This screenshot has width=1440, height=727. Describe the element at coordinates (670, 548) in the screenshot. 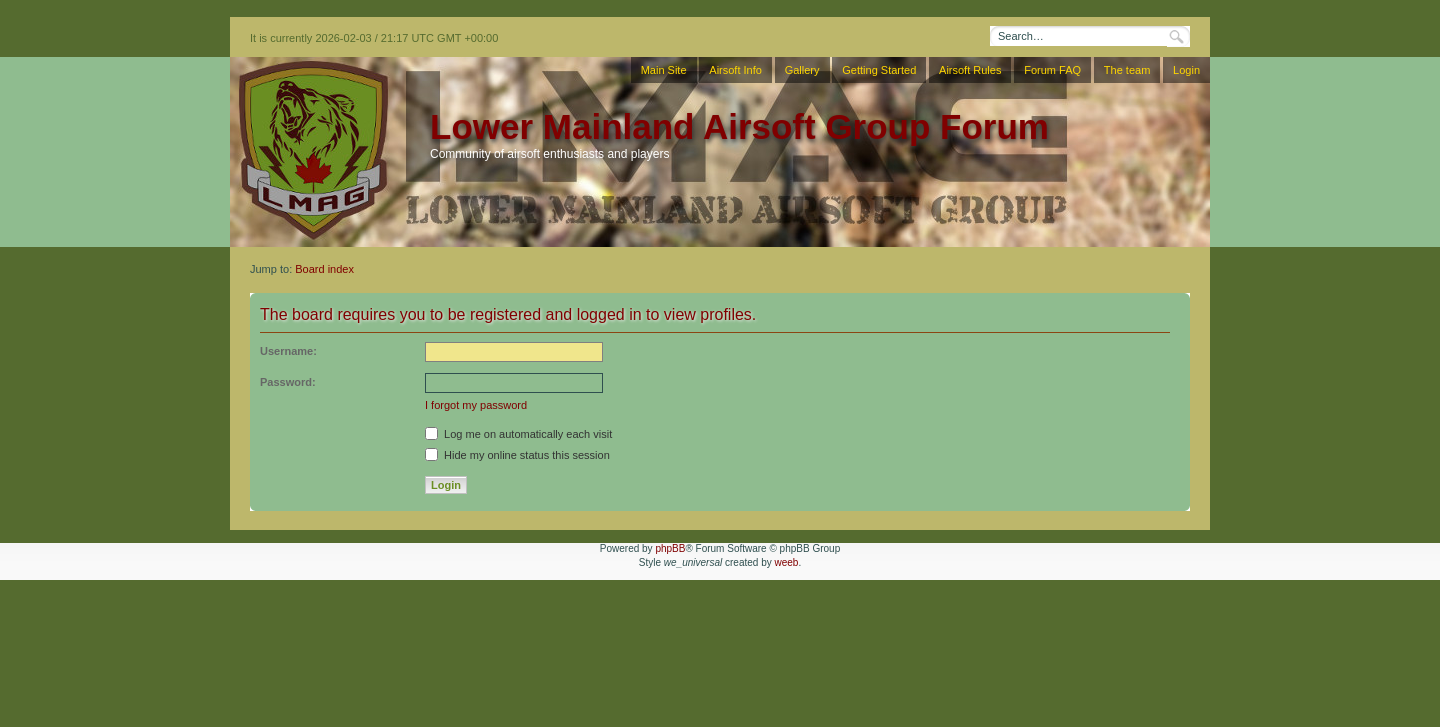

I see `phpBB` at that location.